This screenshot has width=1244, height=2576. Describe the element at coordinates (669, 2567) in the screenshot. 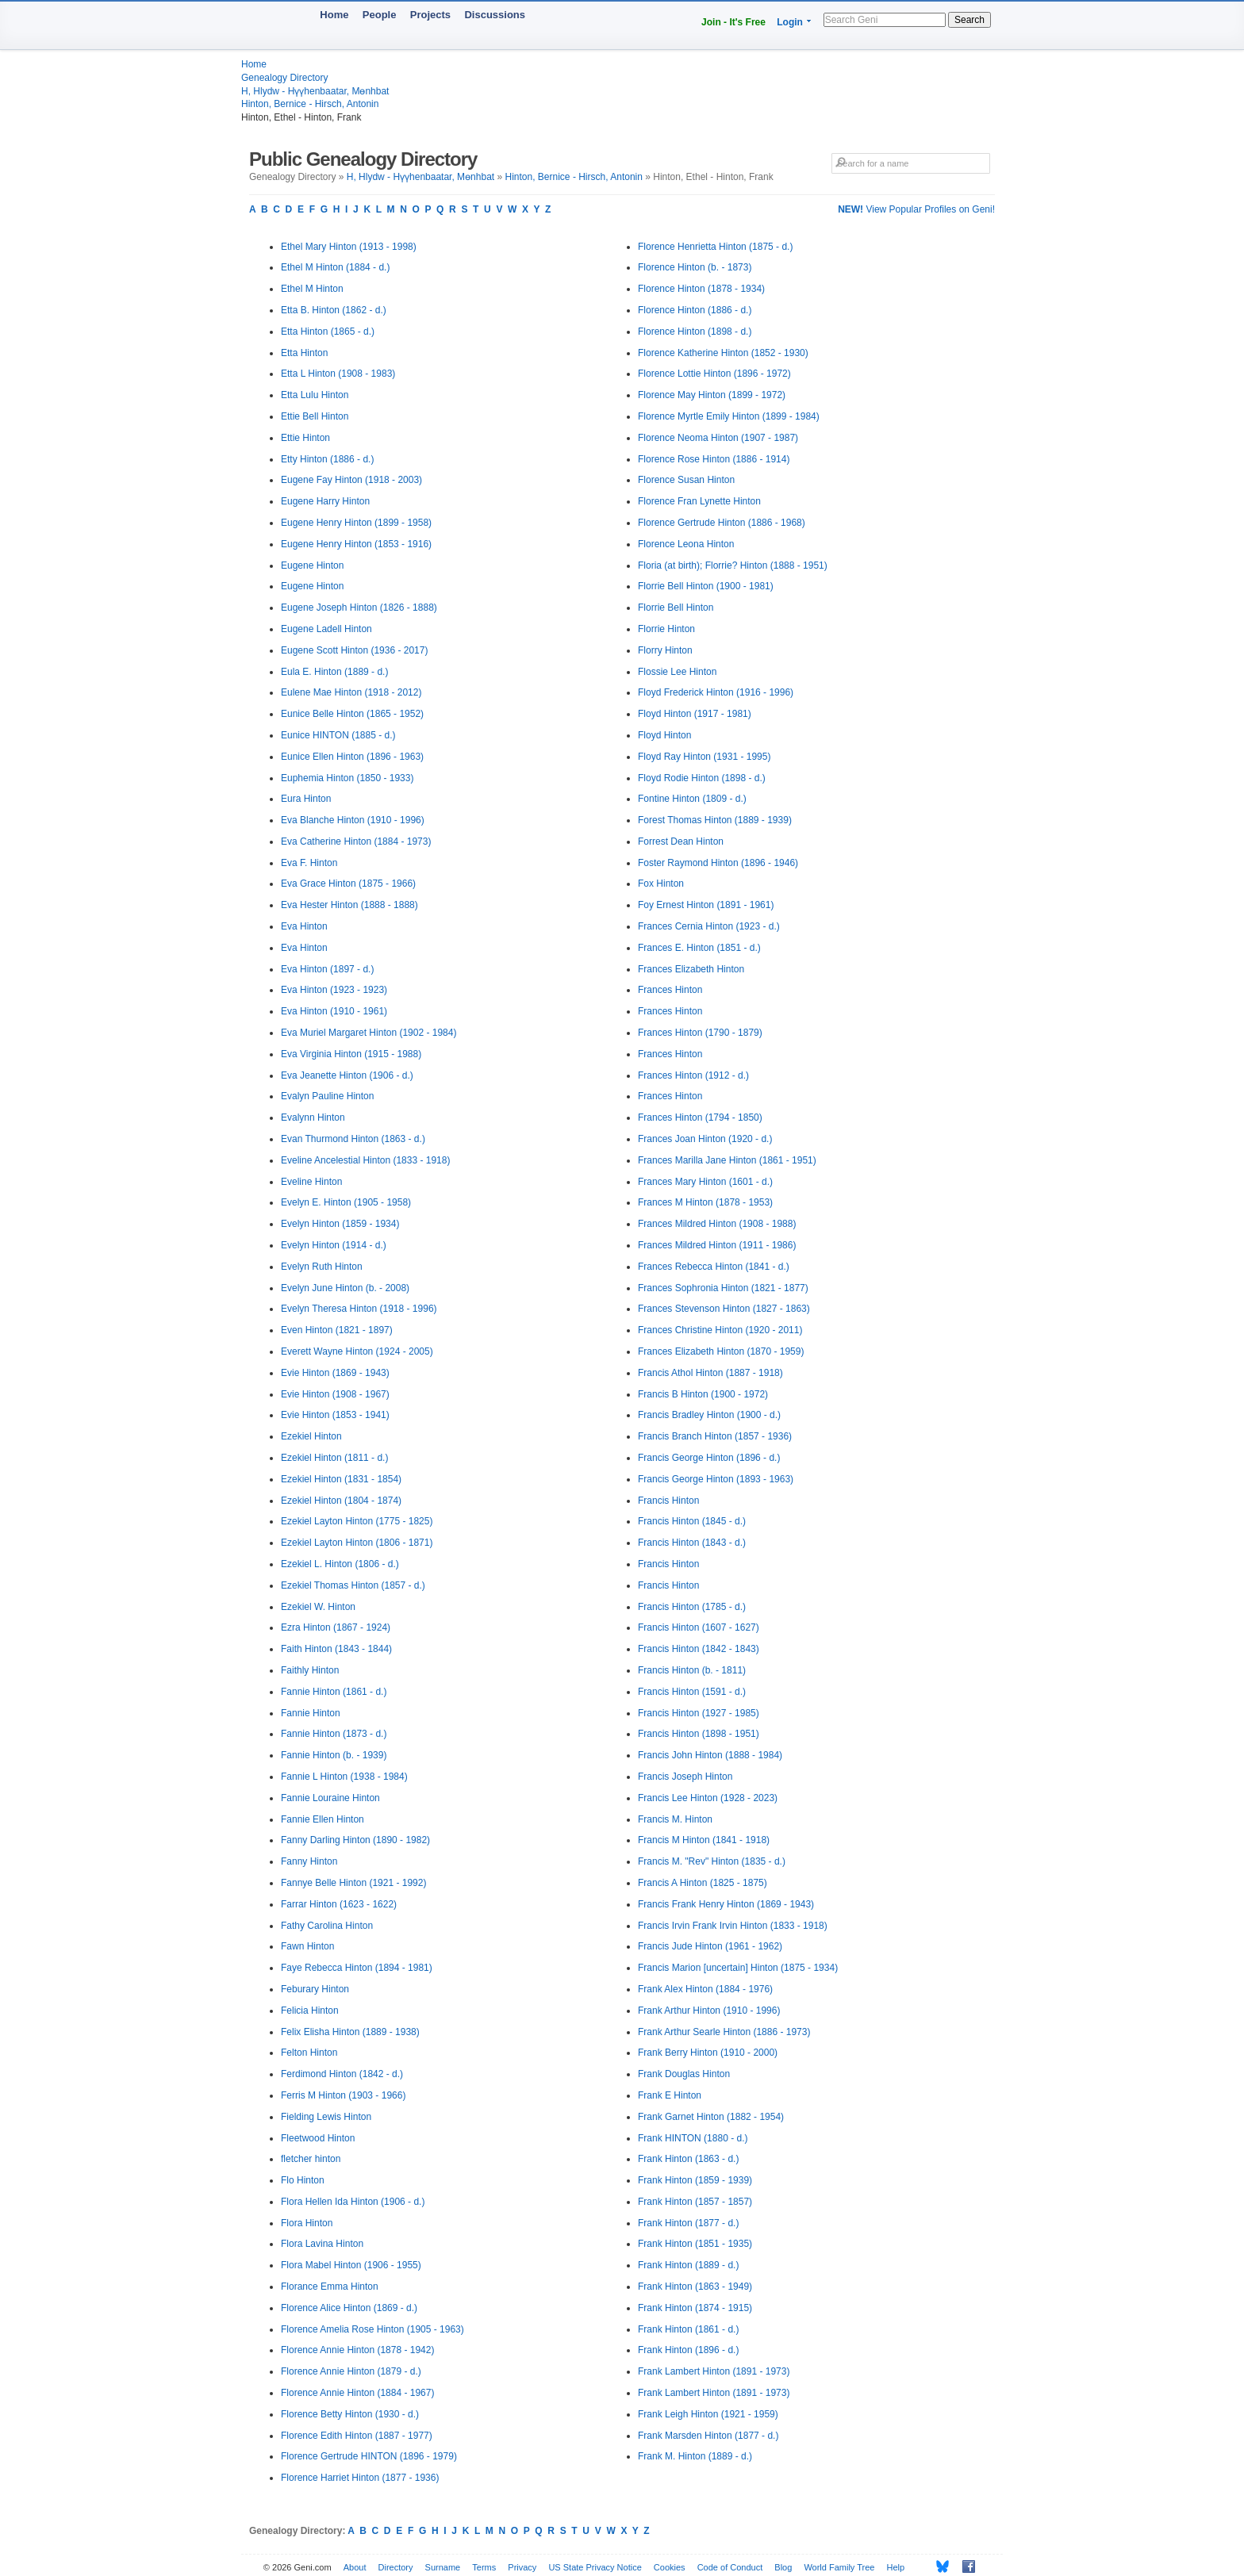

I see `Cookies` at that location.